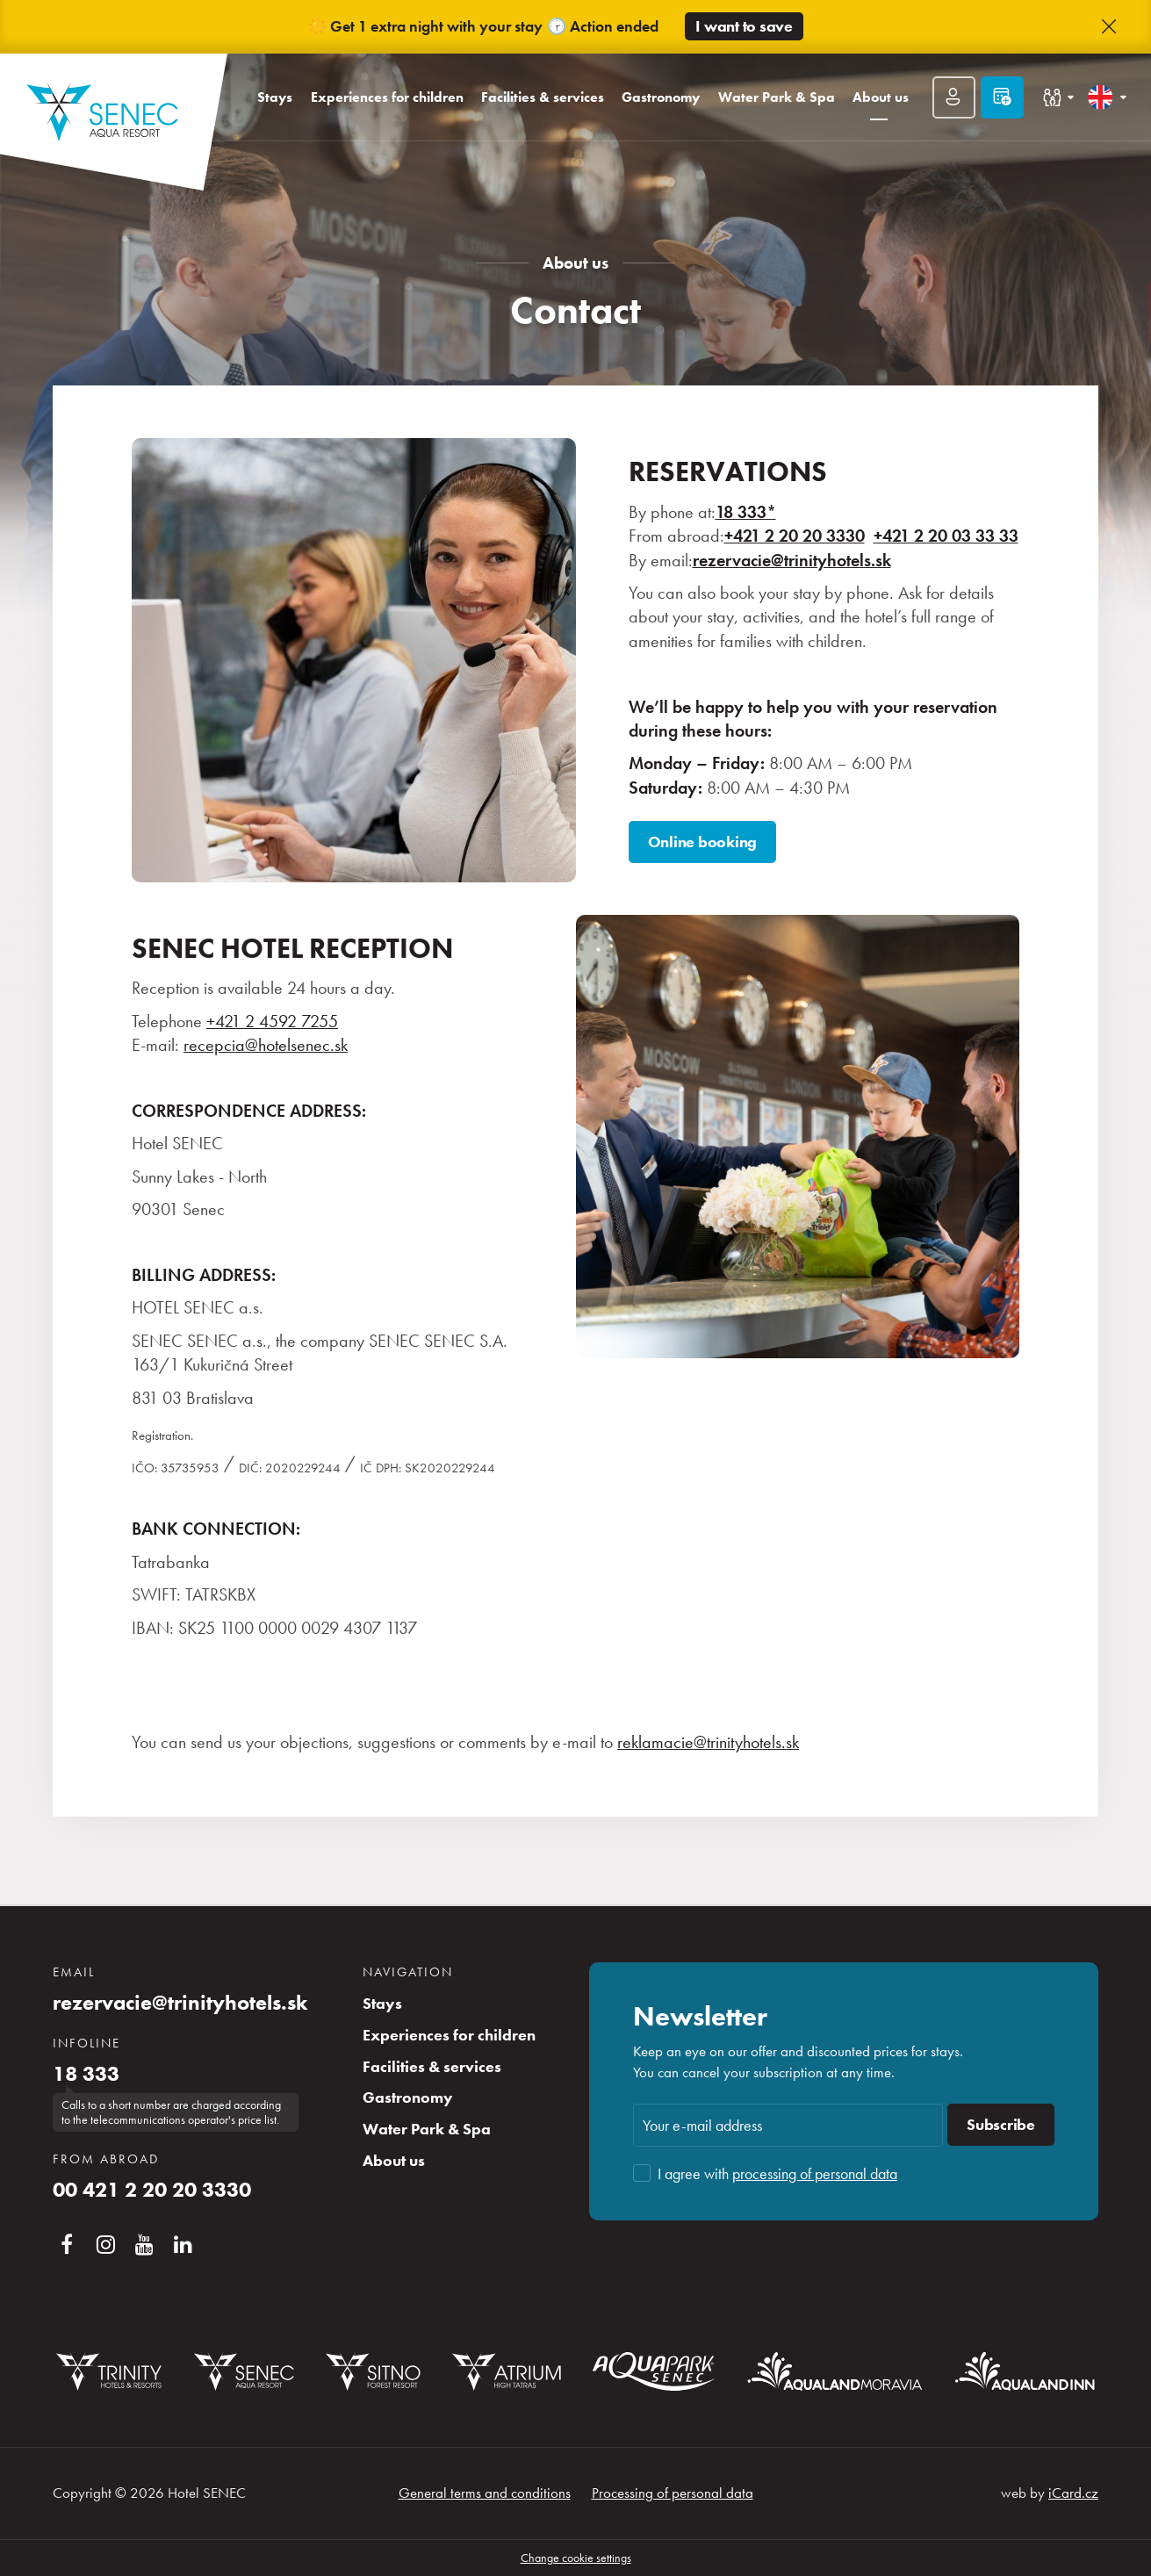 This screenshot has height=2576, width=1151. I want to click on iCard.cz, so click(1073, 2492).